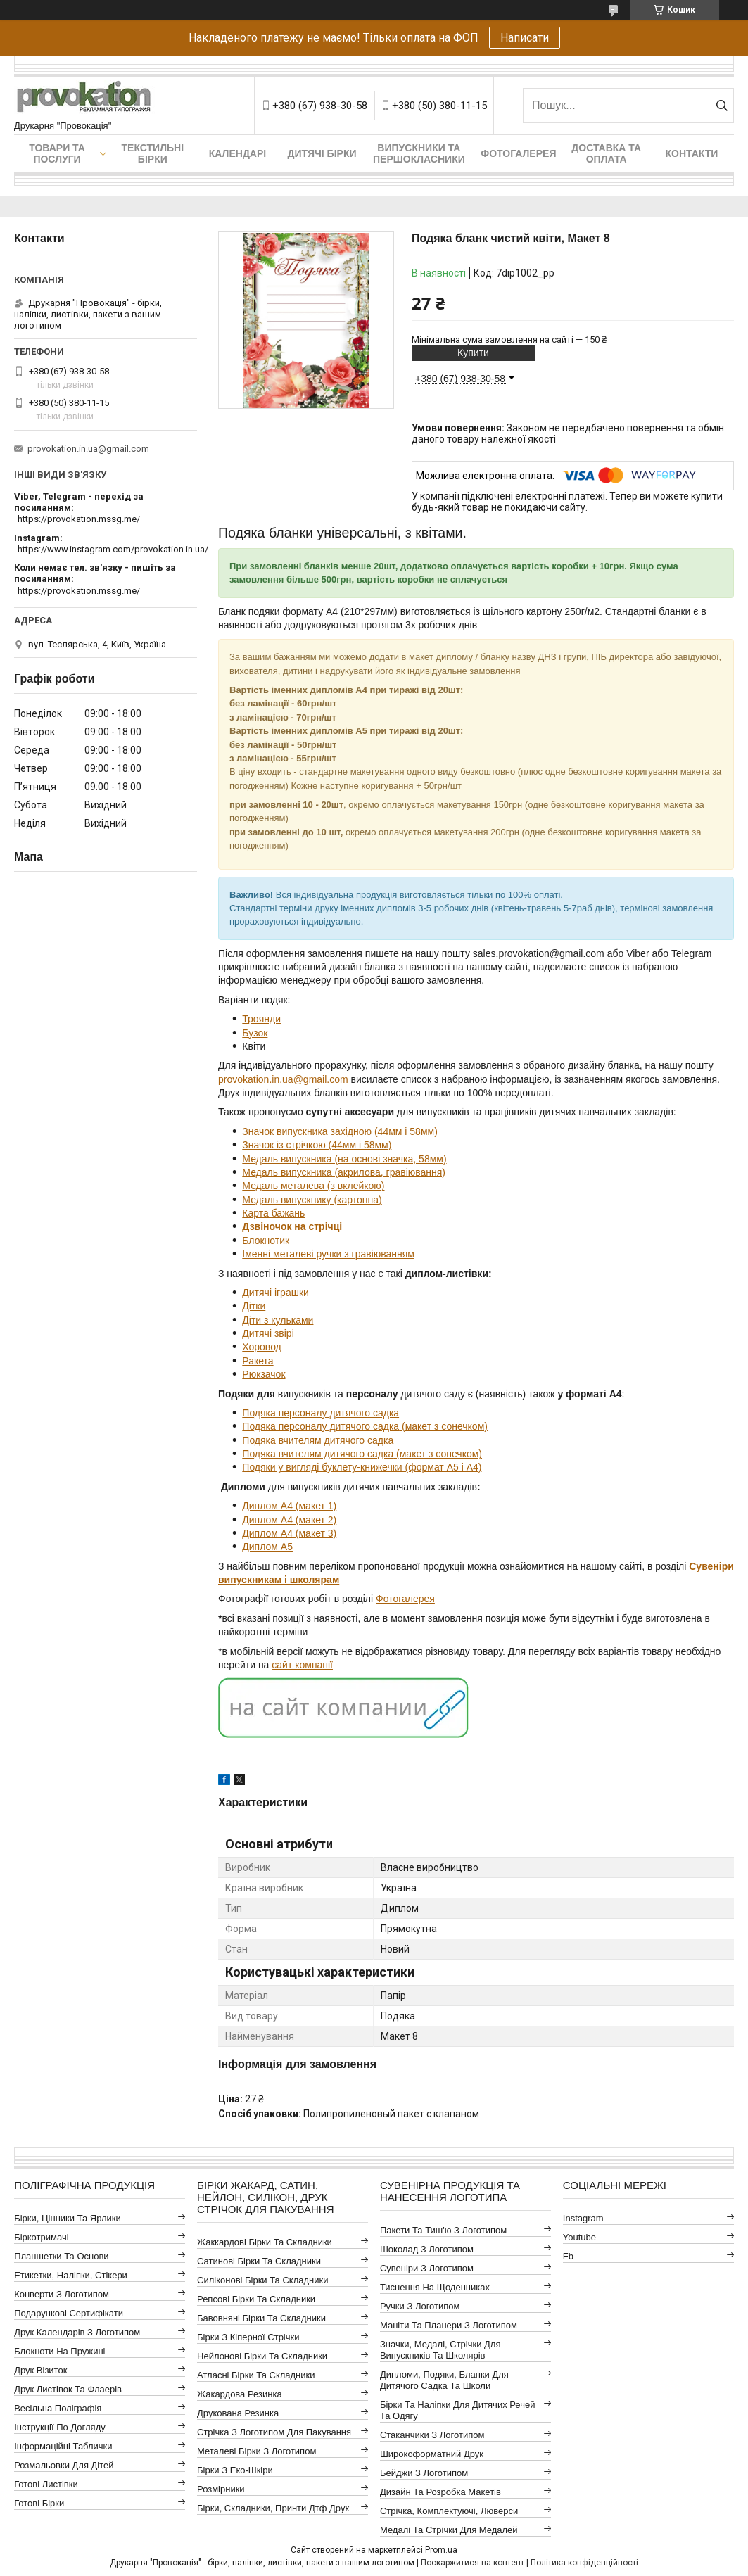 Image resolution: width=748 pixels, height=2576 pixels. I want to click on Розмірники, so click(221, 2489).